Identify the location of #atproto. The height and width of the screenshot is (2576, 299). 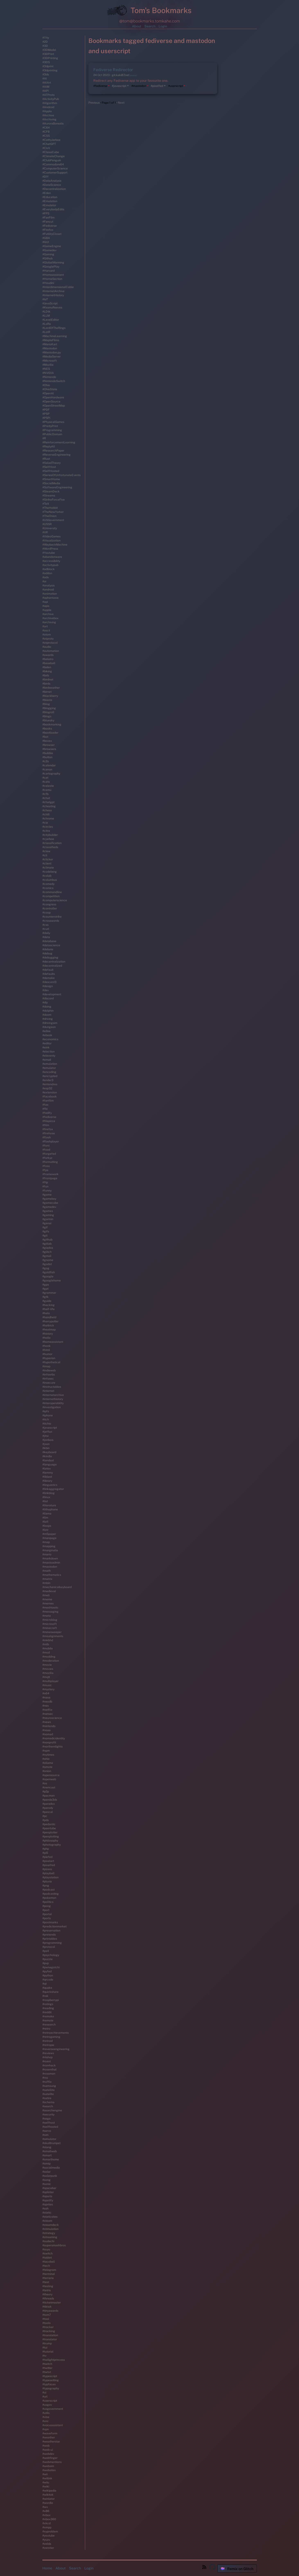
(48, 638).